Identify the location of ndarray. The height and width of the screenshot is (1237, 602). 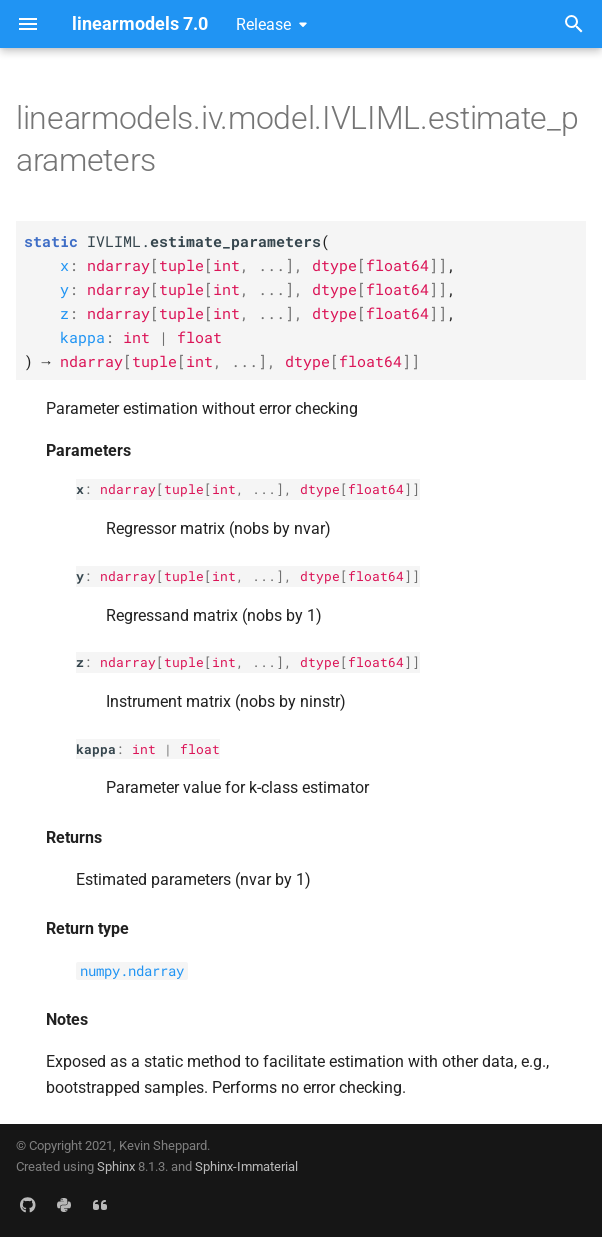
(128, 489).